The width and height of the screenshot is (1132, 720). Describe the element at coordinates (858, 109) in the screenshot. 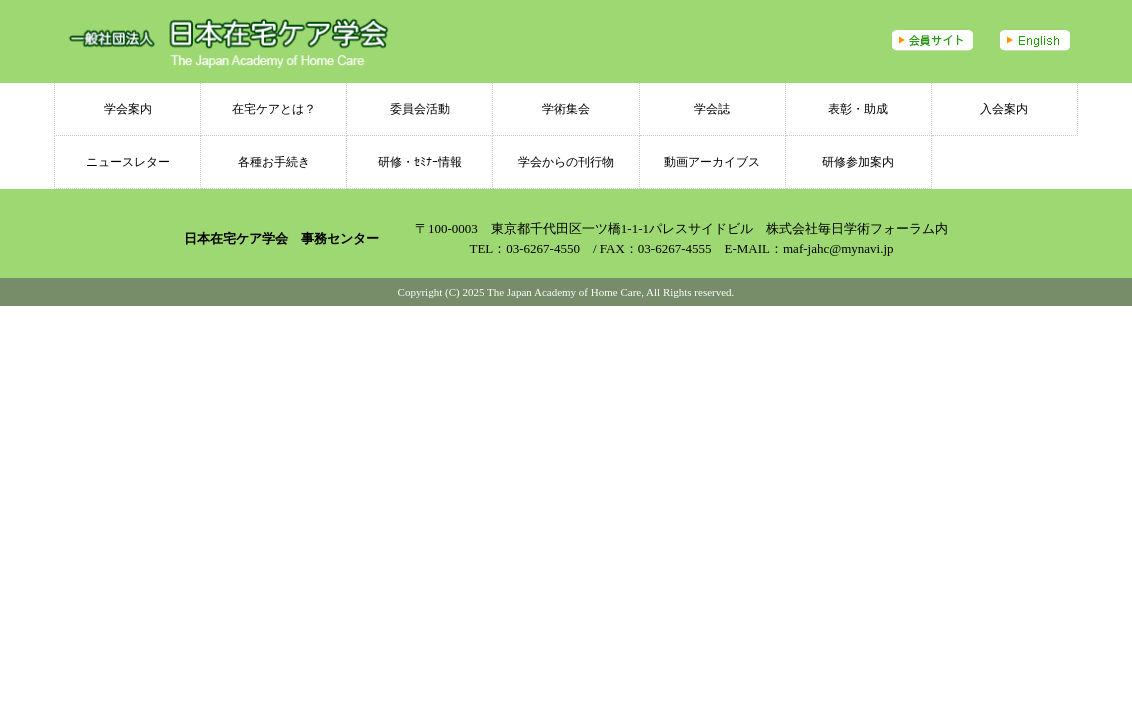

I see `表彰・助成` at that location.